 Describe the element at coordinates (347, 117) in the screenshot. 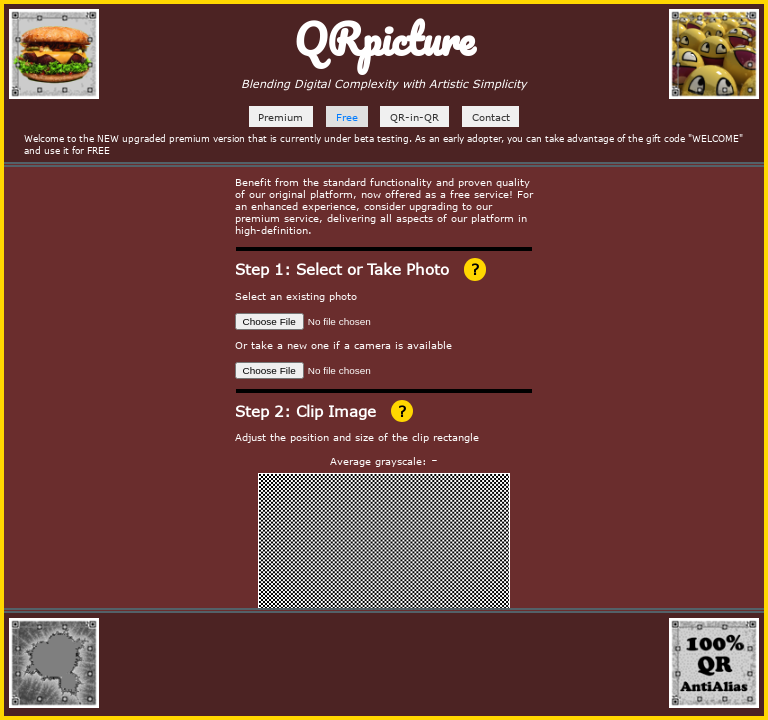

I see `Free` at that location.